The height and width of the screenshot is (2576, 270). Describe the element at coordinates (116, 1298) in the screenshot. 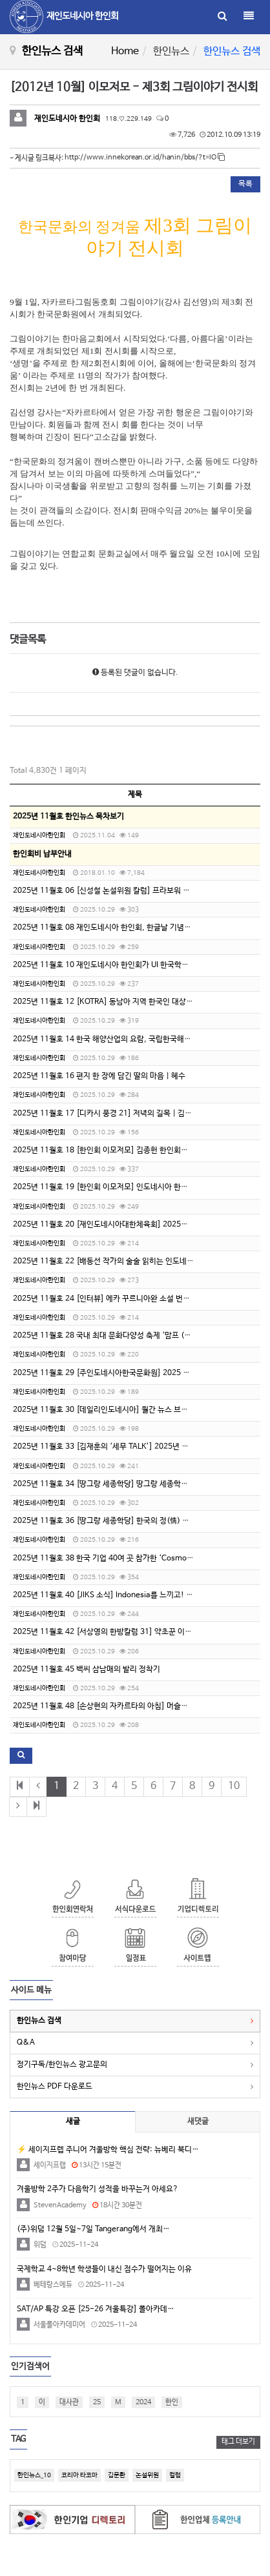

I see `2025년 11월호 24 [인터뷰] 에카 꾸르니아완 소설 번역가 박소현` at that location.